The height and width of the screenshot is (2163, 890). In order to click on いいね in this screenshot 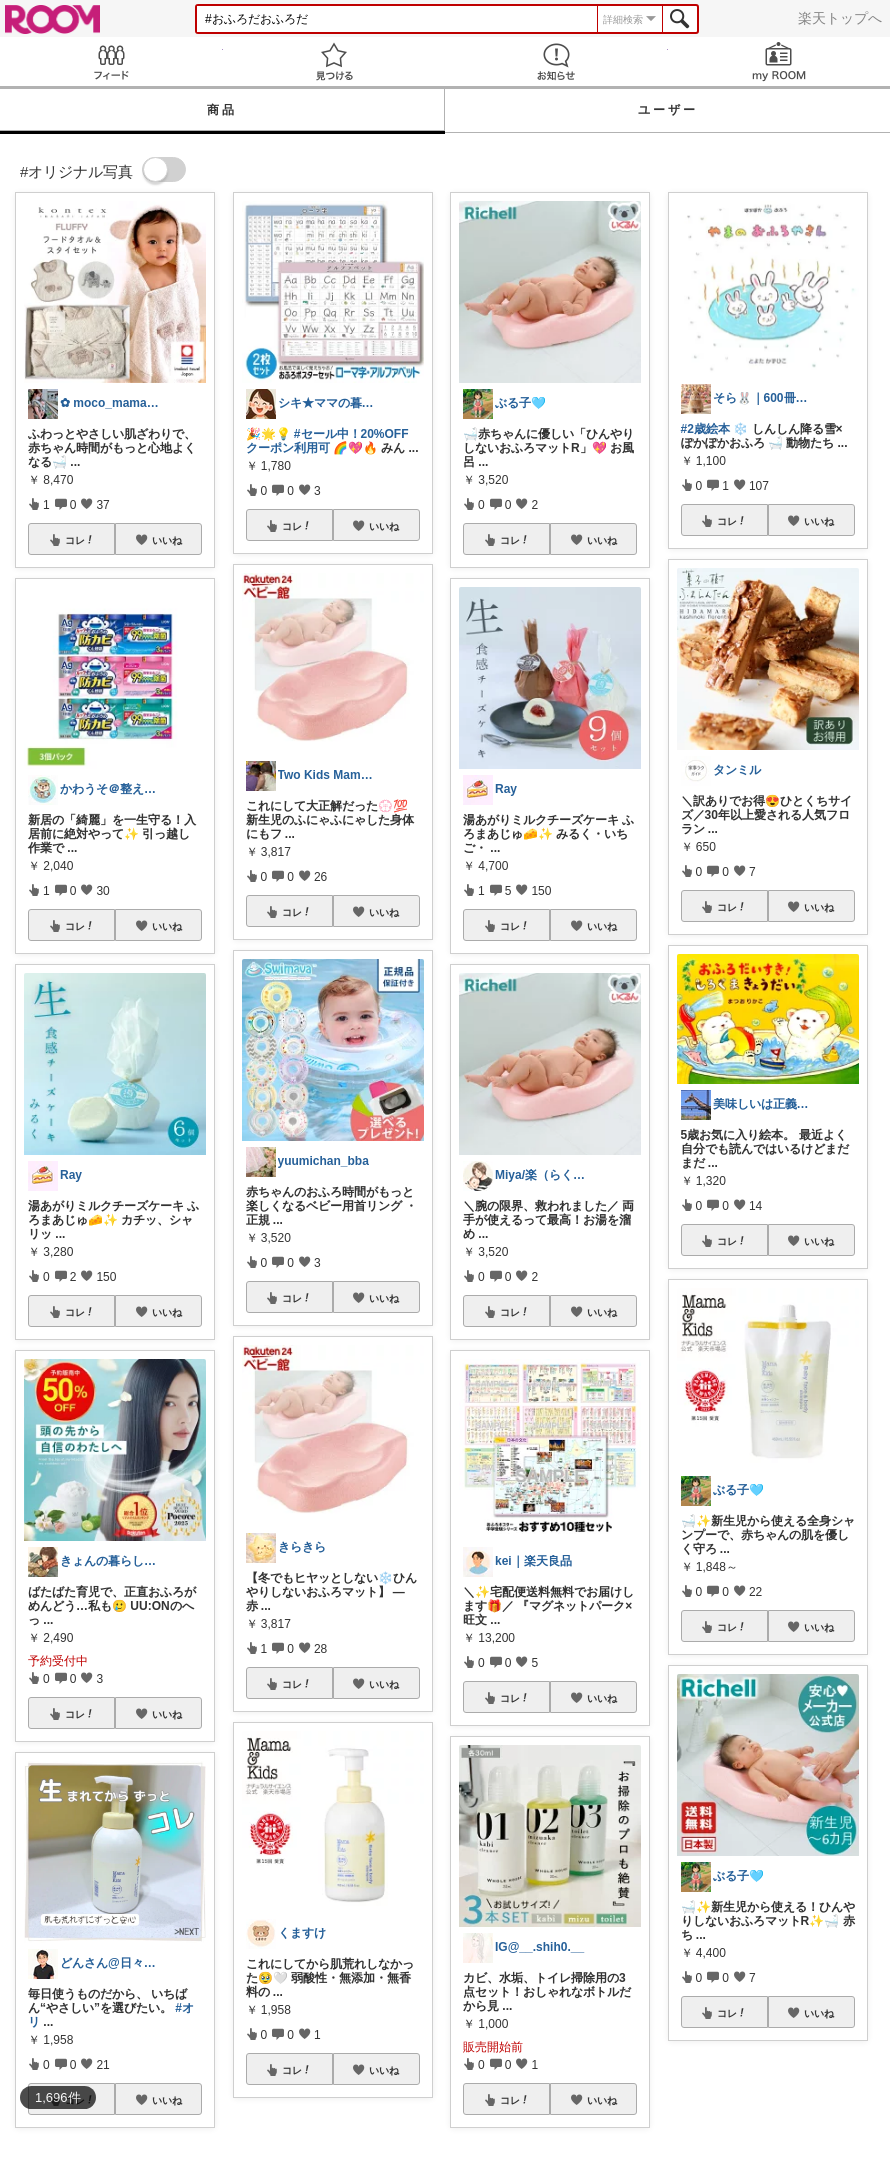, I will do `click(167, 540)`.